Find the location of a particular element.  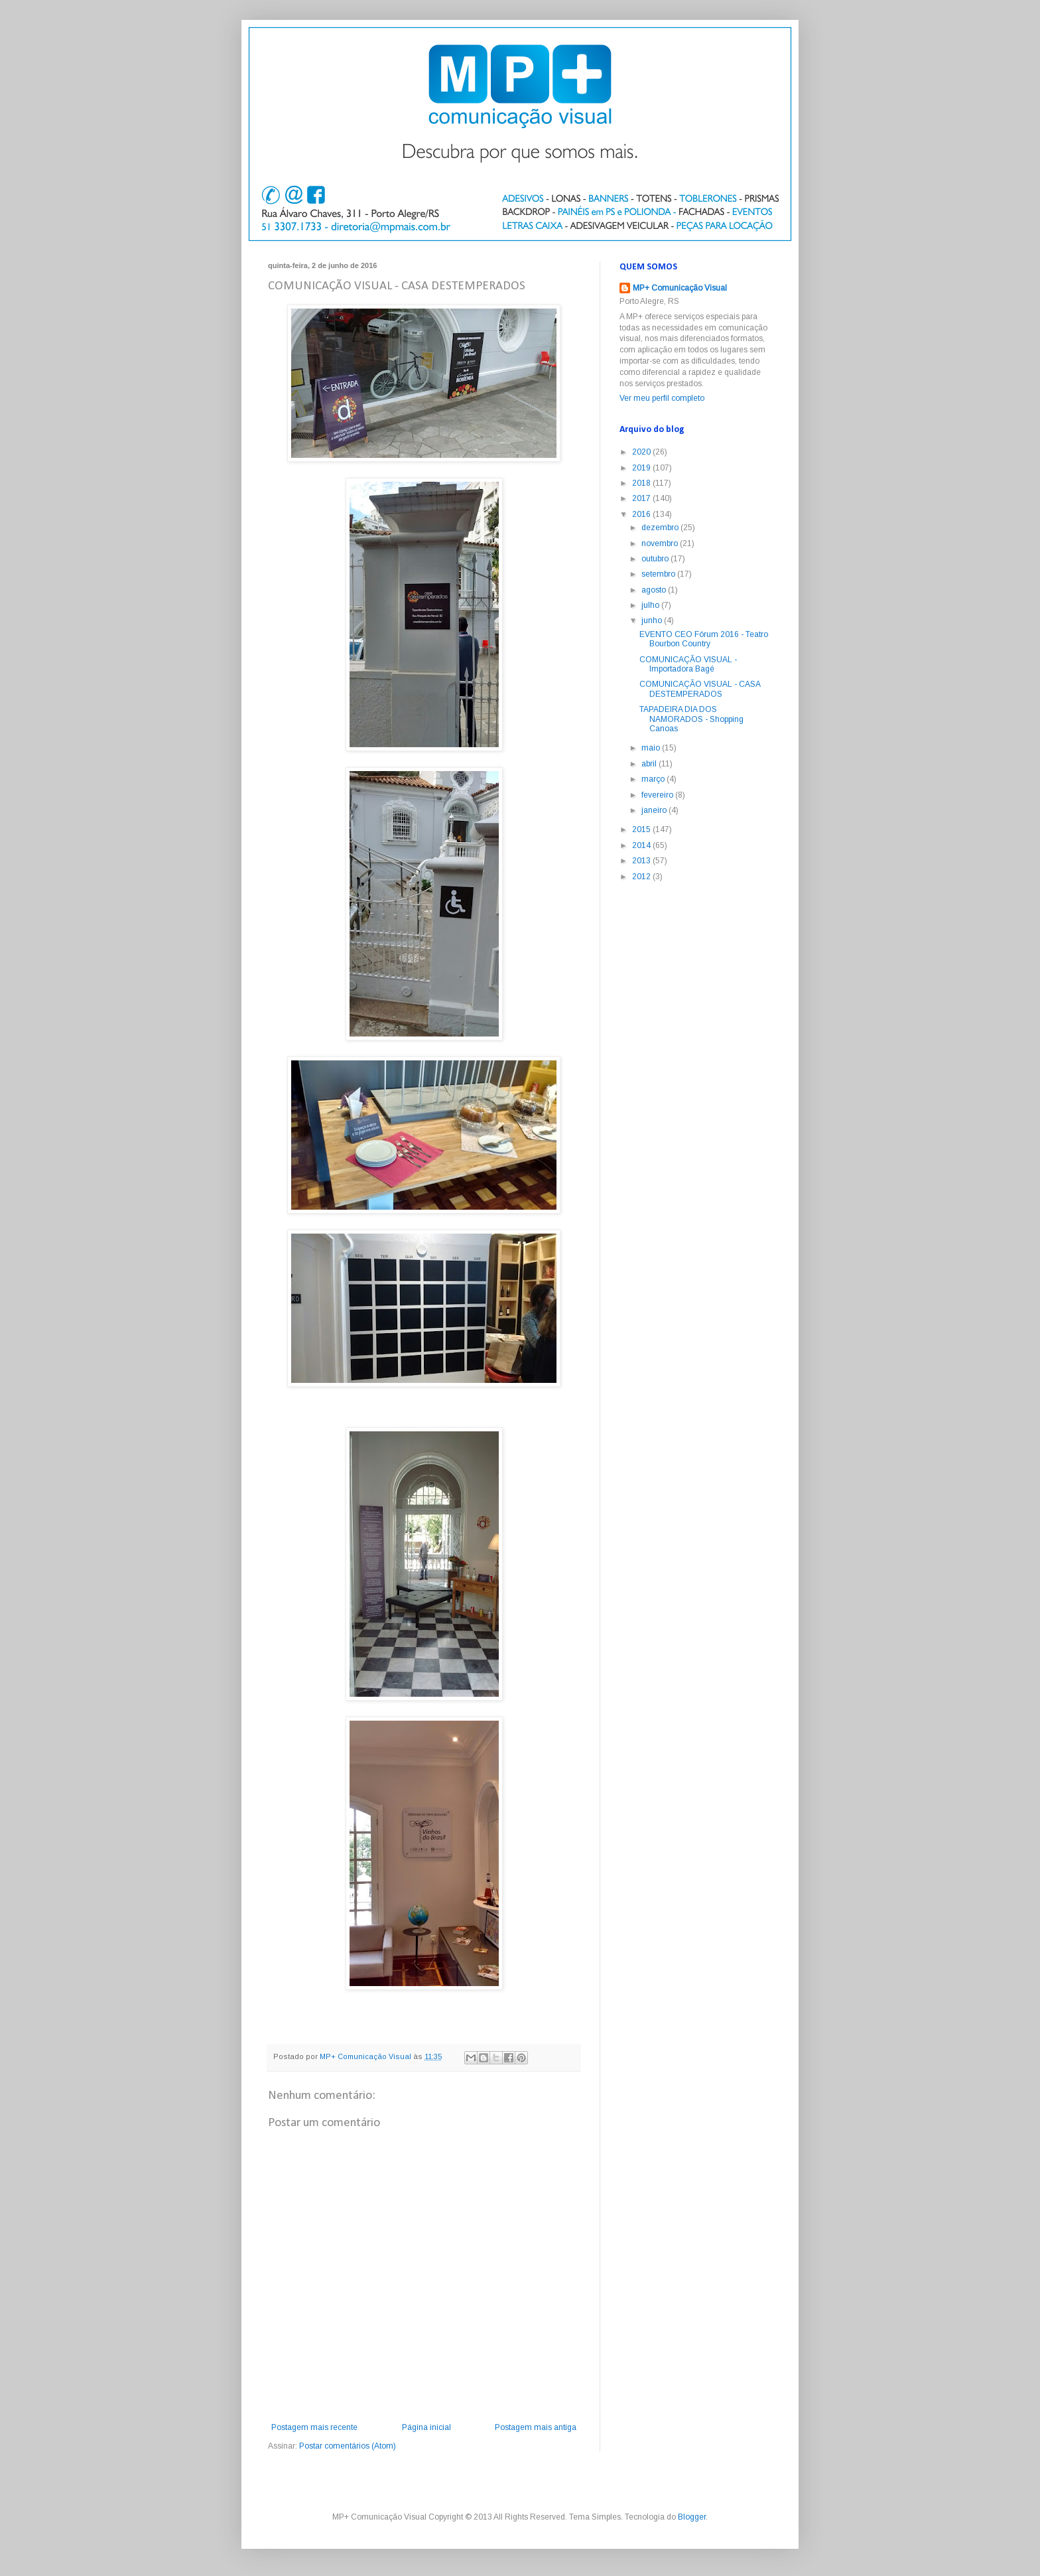

2016 is located at coordinates (642, 514).